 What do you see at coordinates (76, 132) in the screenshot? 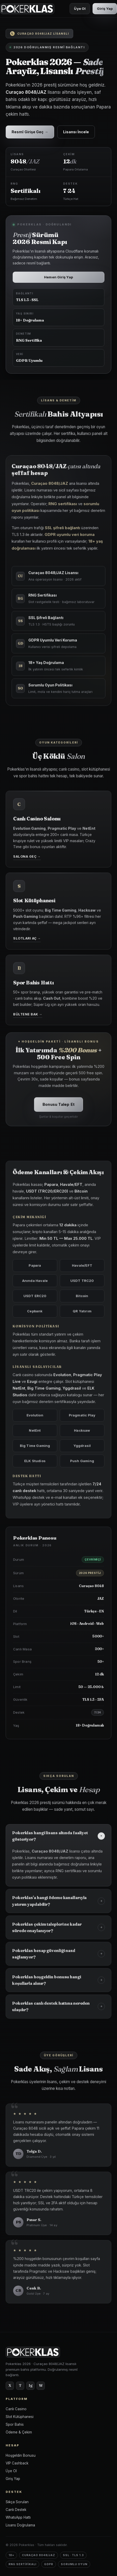
I see `Lisansı İncele` at bounding box center [76, 132].